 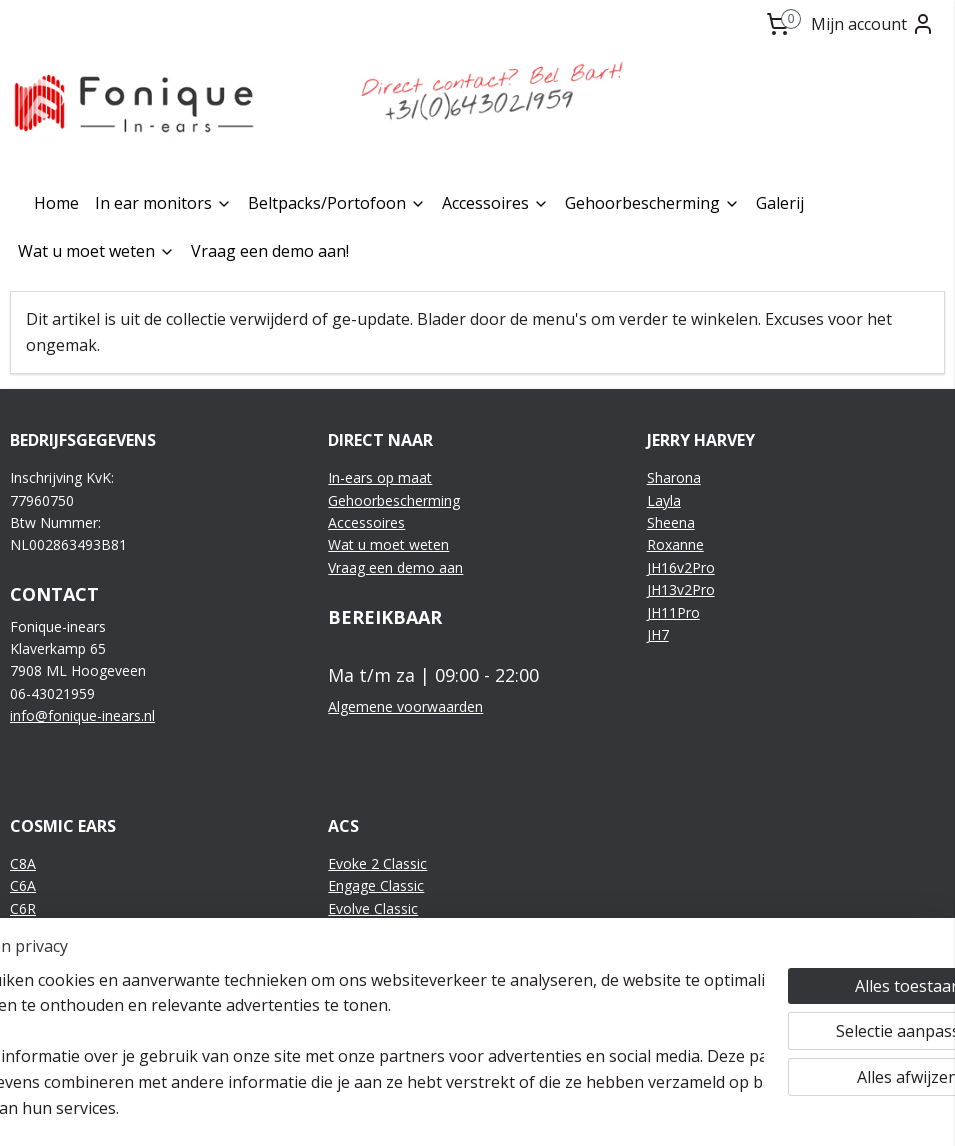 I want to click on Beltpacks/Portofoon, so click(x=337, y=203).